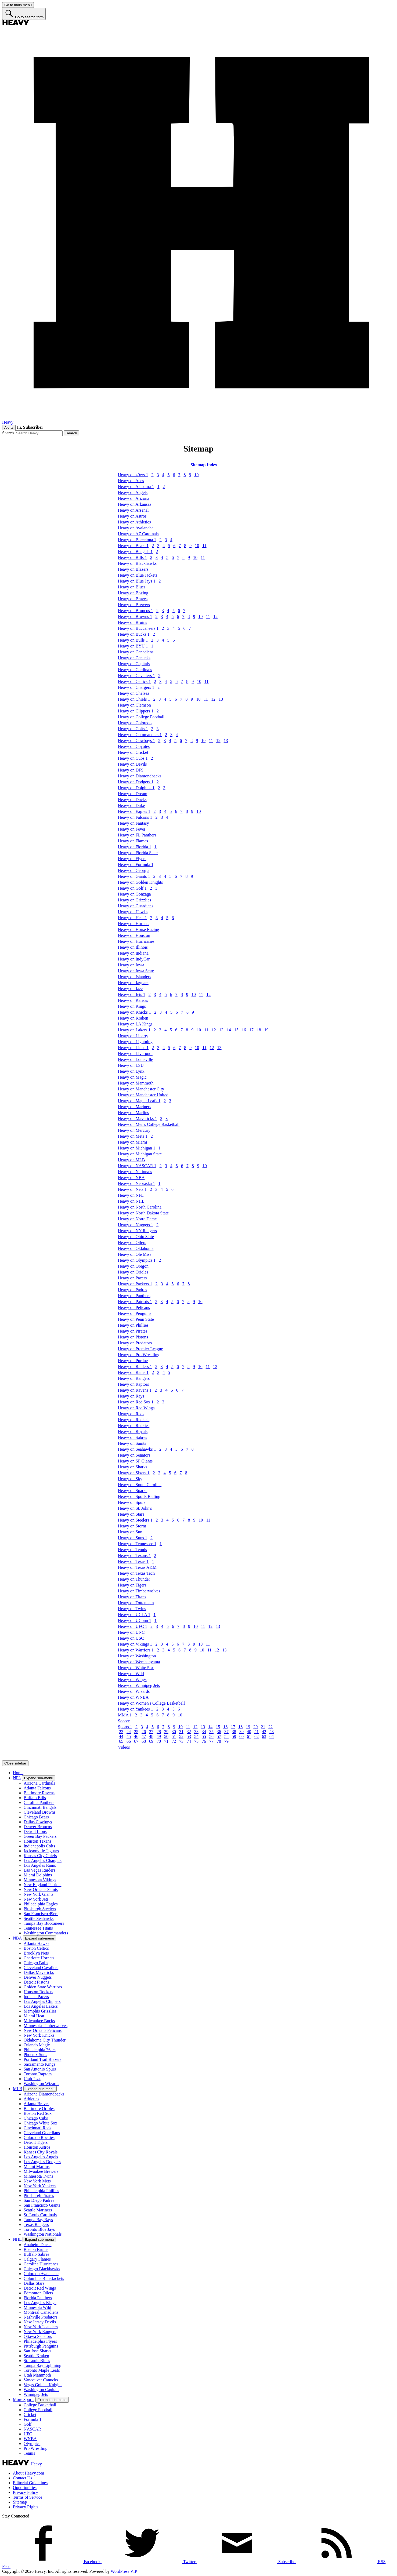 The width and height of the screenshot is (397, 2576). Describe the element at coordinates (256, 1736) in the screenshot. I see `62` at that location.